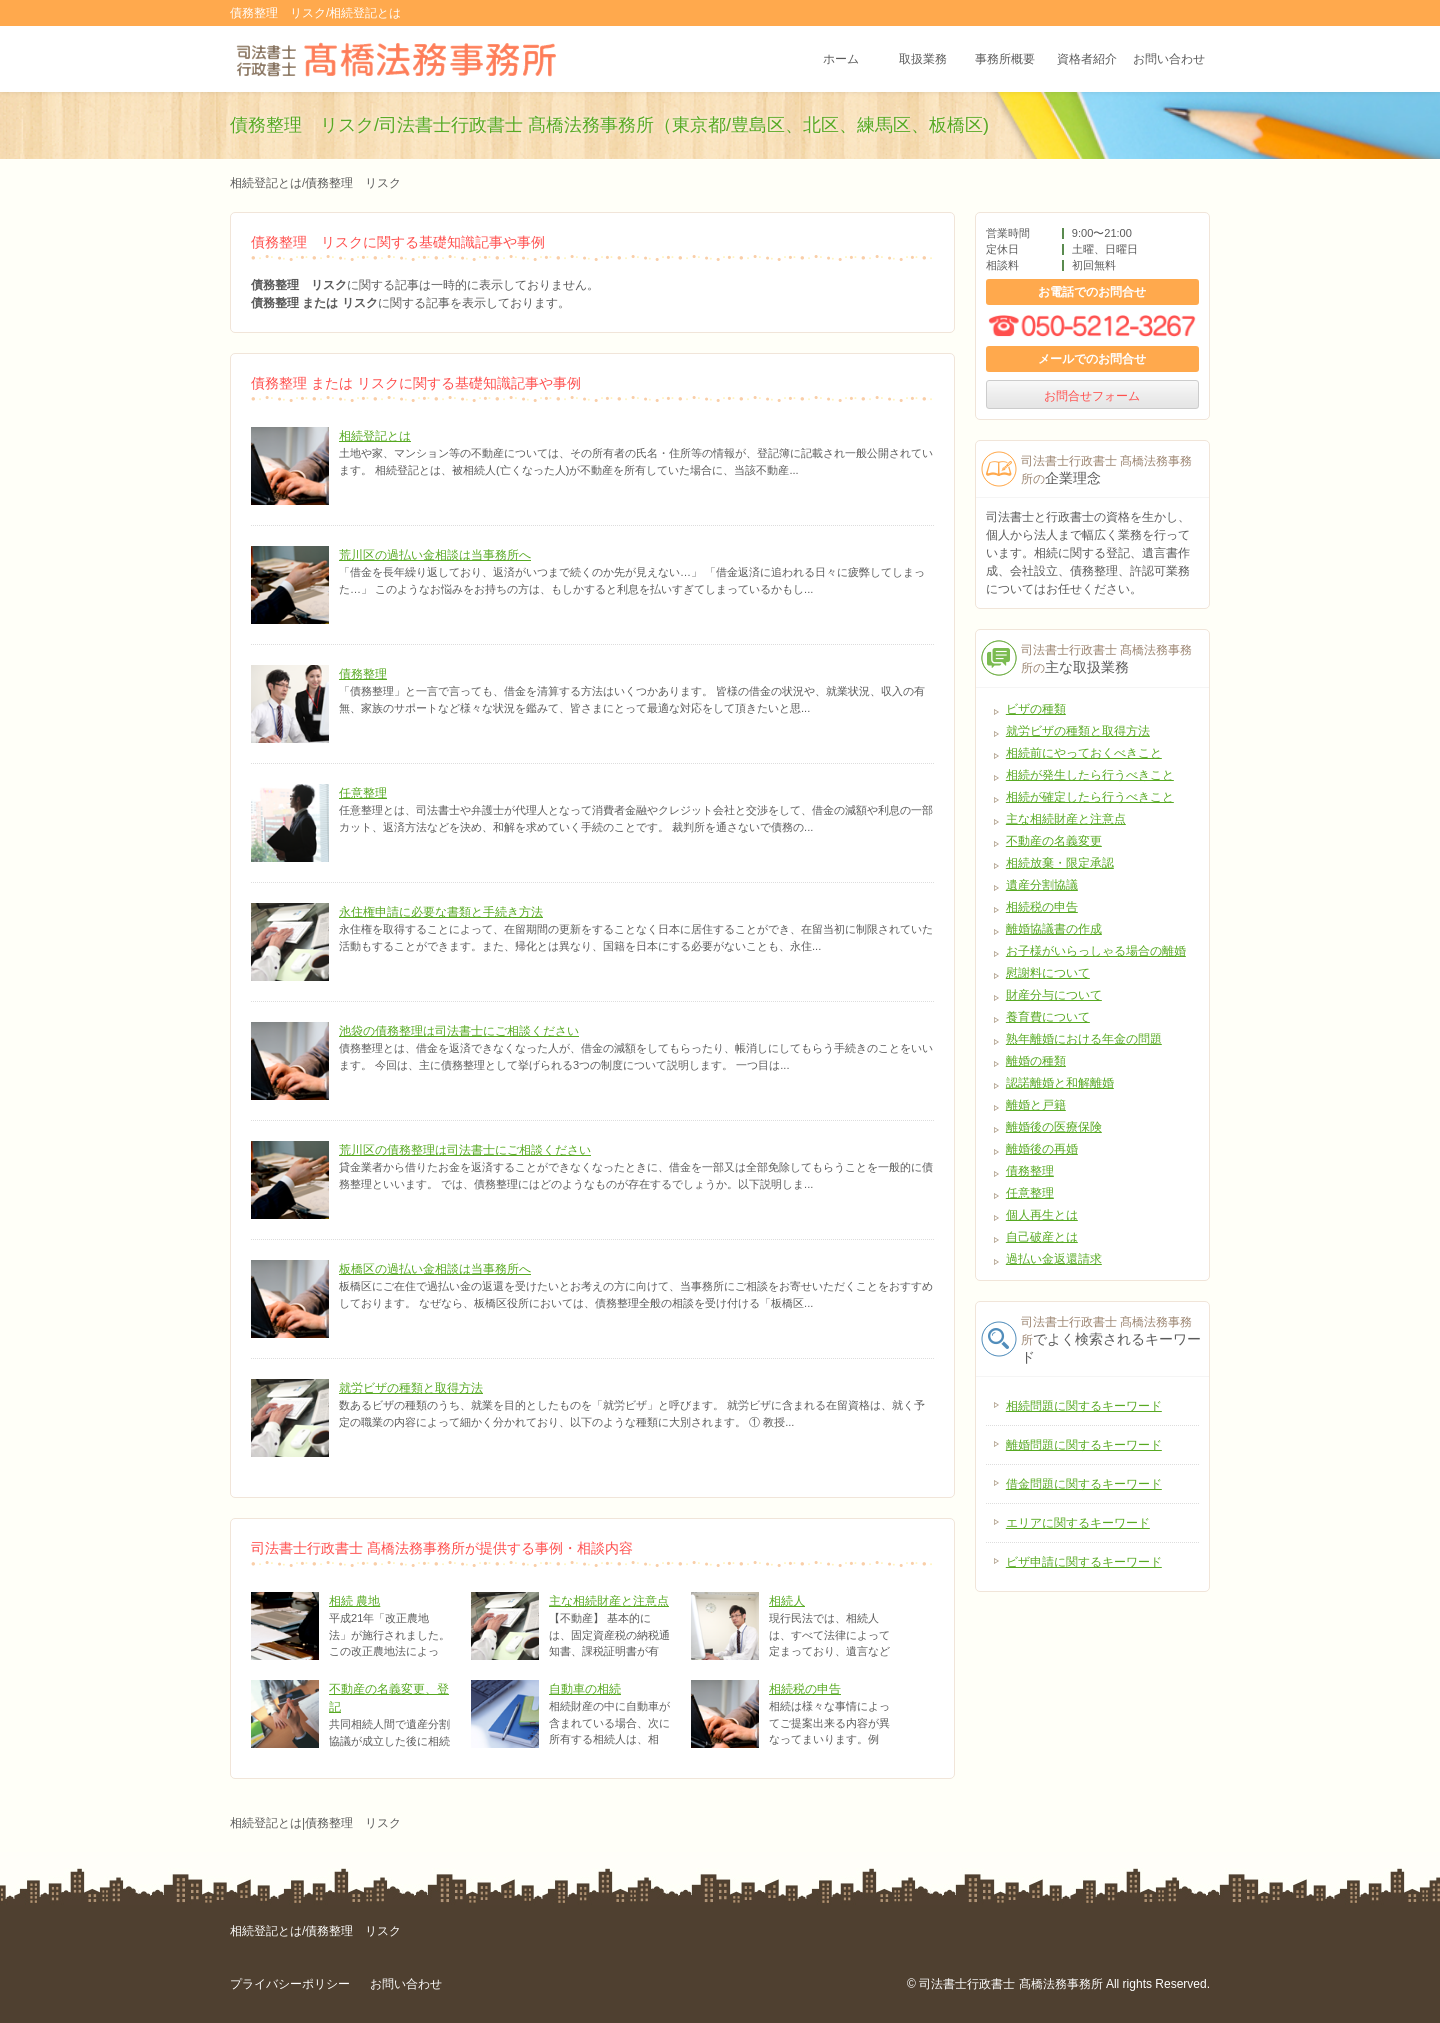 The width and height of the screenshot is (1440, 2023). Describe the element at coordinates (1048, 1017) in the screenshot. I see `養育費について` at that location.